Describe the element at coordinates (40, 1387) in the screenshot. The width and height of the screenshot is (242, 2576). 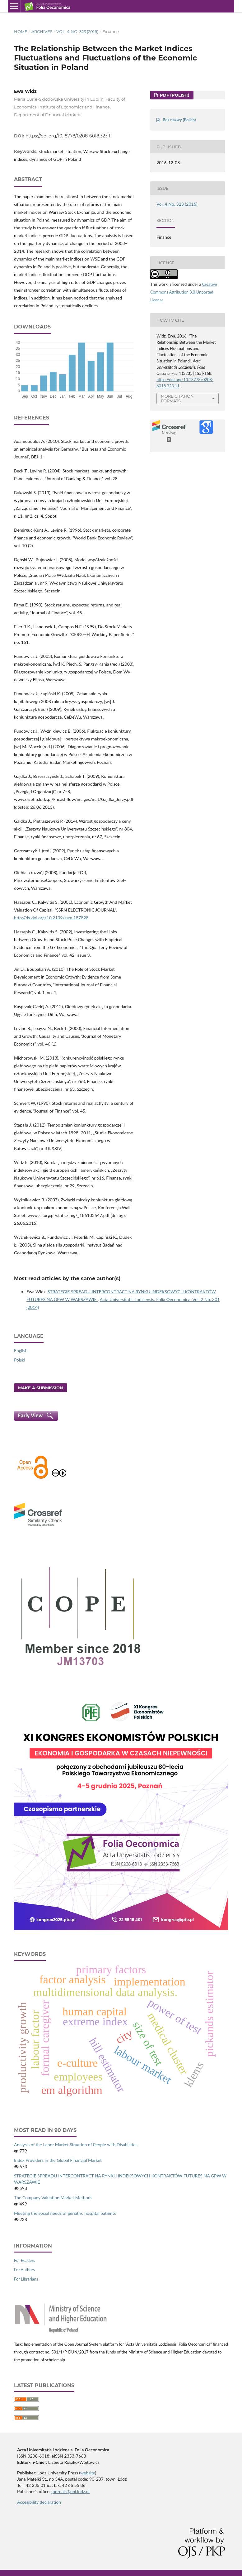
I see `Make a Submission` at that location.